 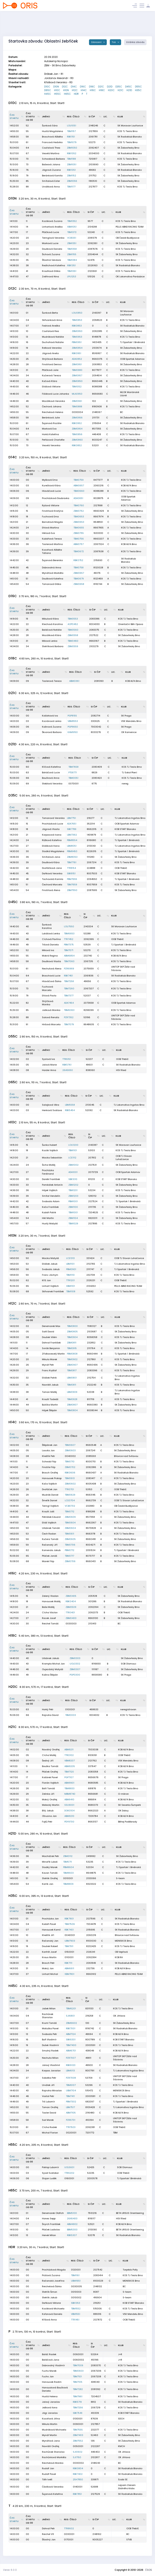 I want to click on 15:00:00, so click(x=14, y=766).